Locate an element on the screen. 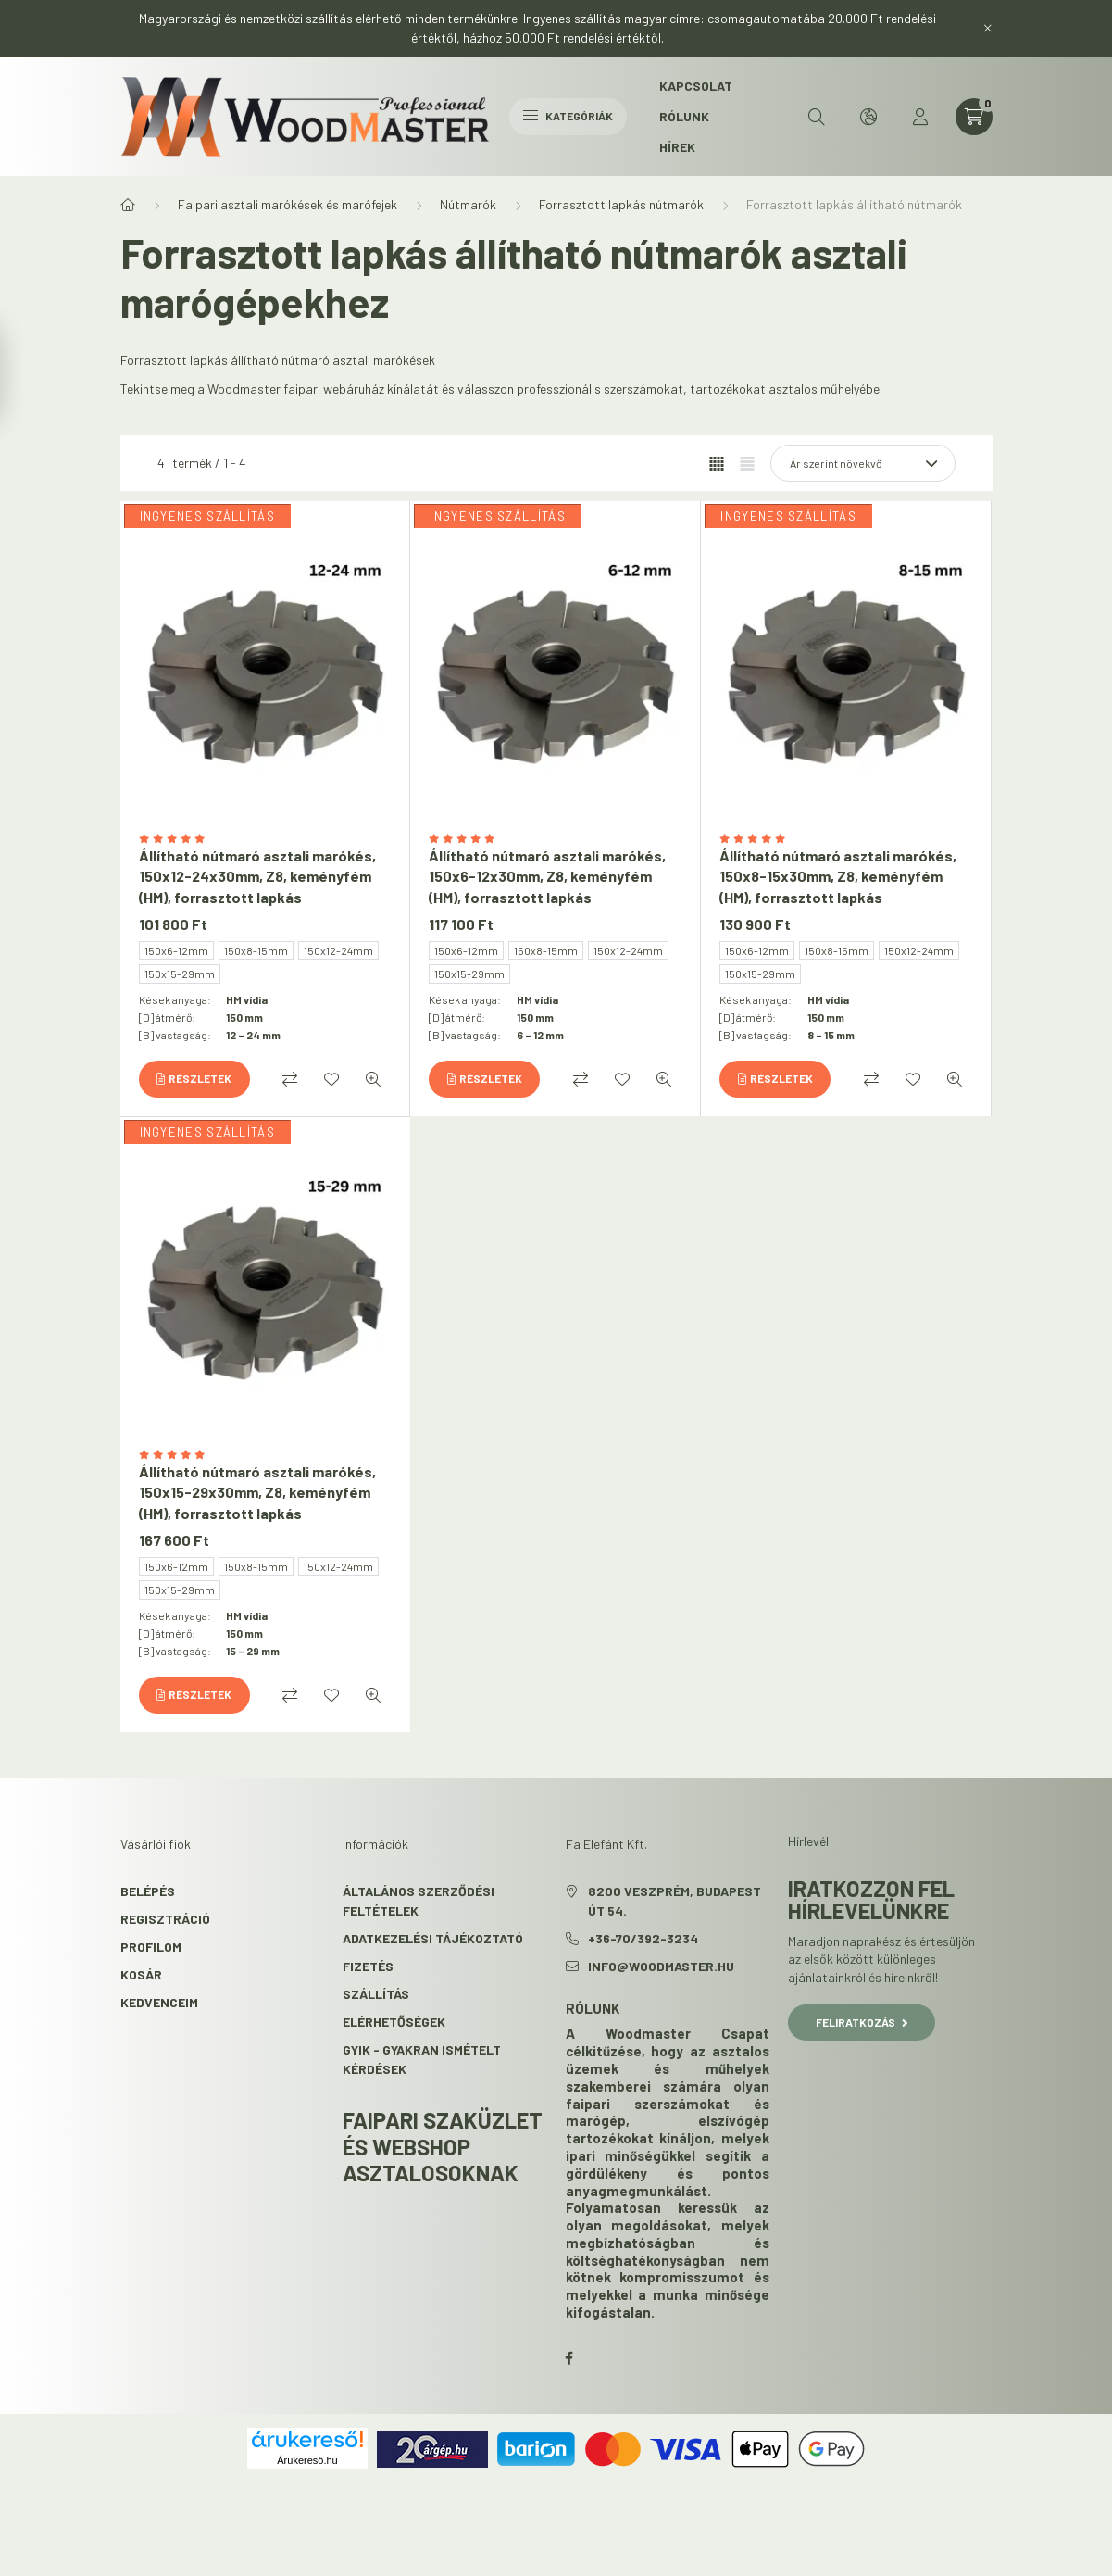 The image size is (1112, 2576). Hírek is located at coordinates (677, 147).